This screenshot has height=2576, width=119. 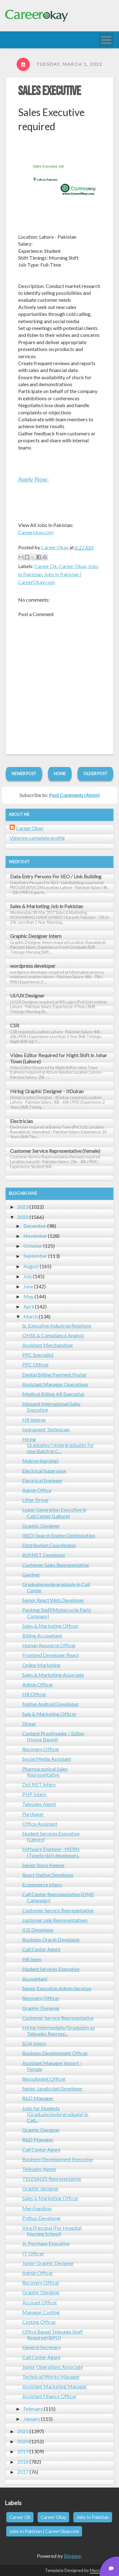 I want to click on General Secretary, so click(x=41, y=2347).